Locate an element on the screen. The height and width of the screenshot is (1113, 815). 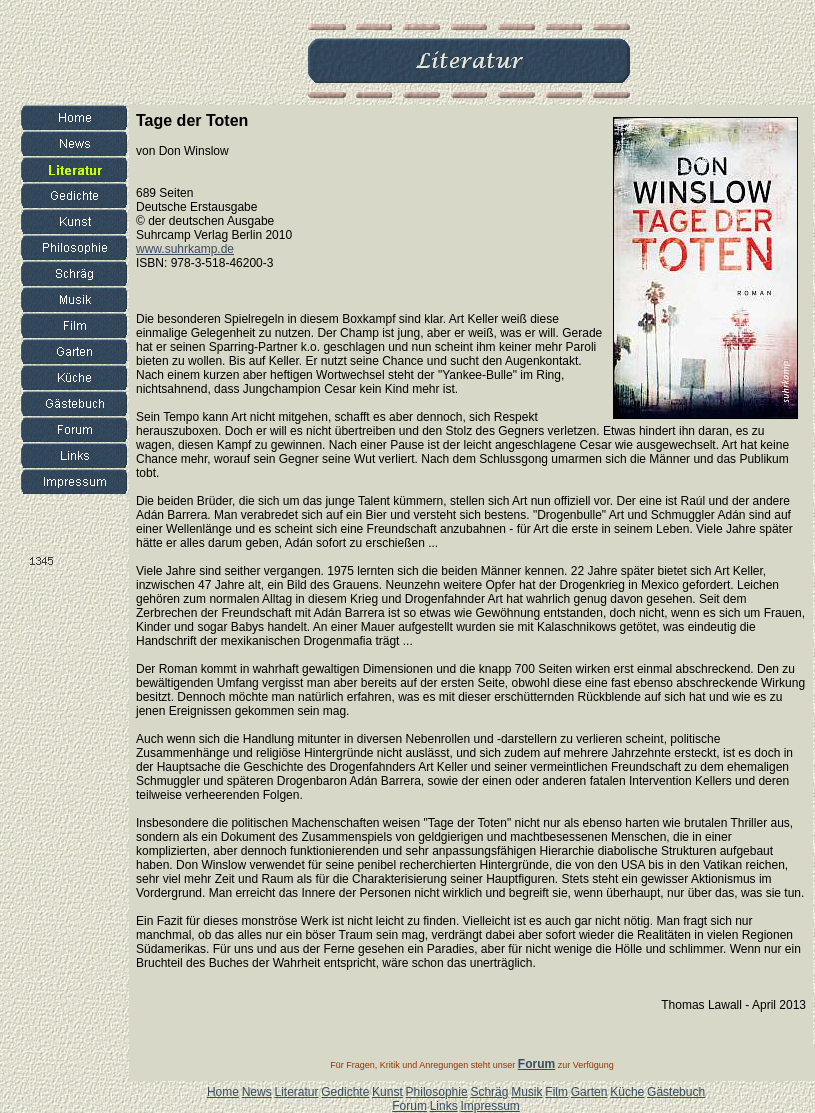
Gästebuch is located at coordinates (676, 1092).